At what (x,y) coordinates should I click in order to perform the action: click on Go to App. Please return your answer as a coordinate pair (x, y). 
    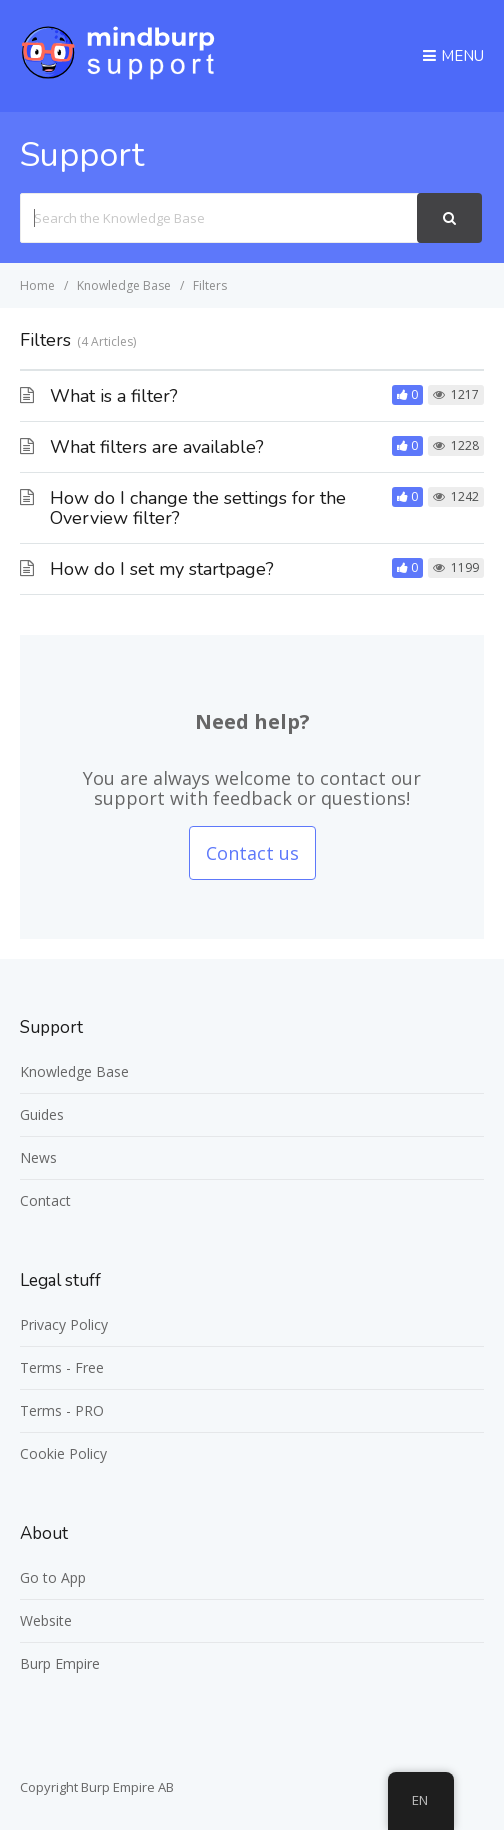
    Looking at the image, I should click on (53, 1577).